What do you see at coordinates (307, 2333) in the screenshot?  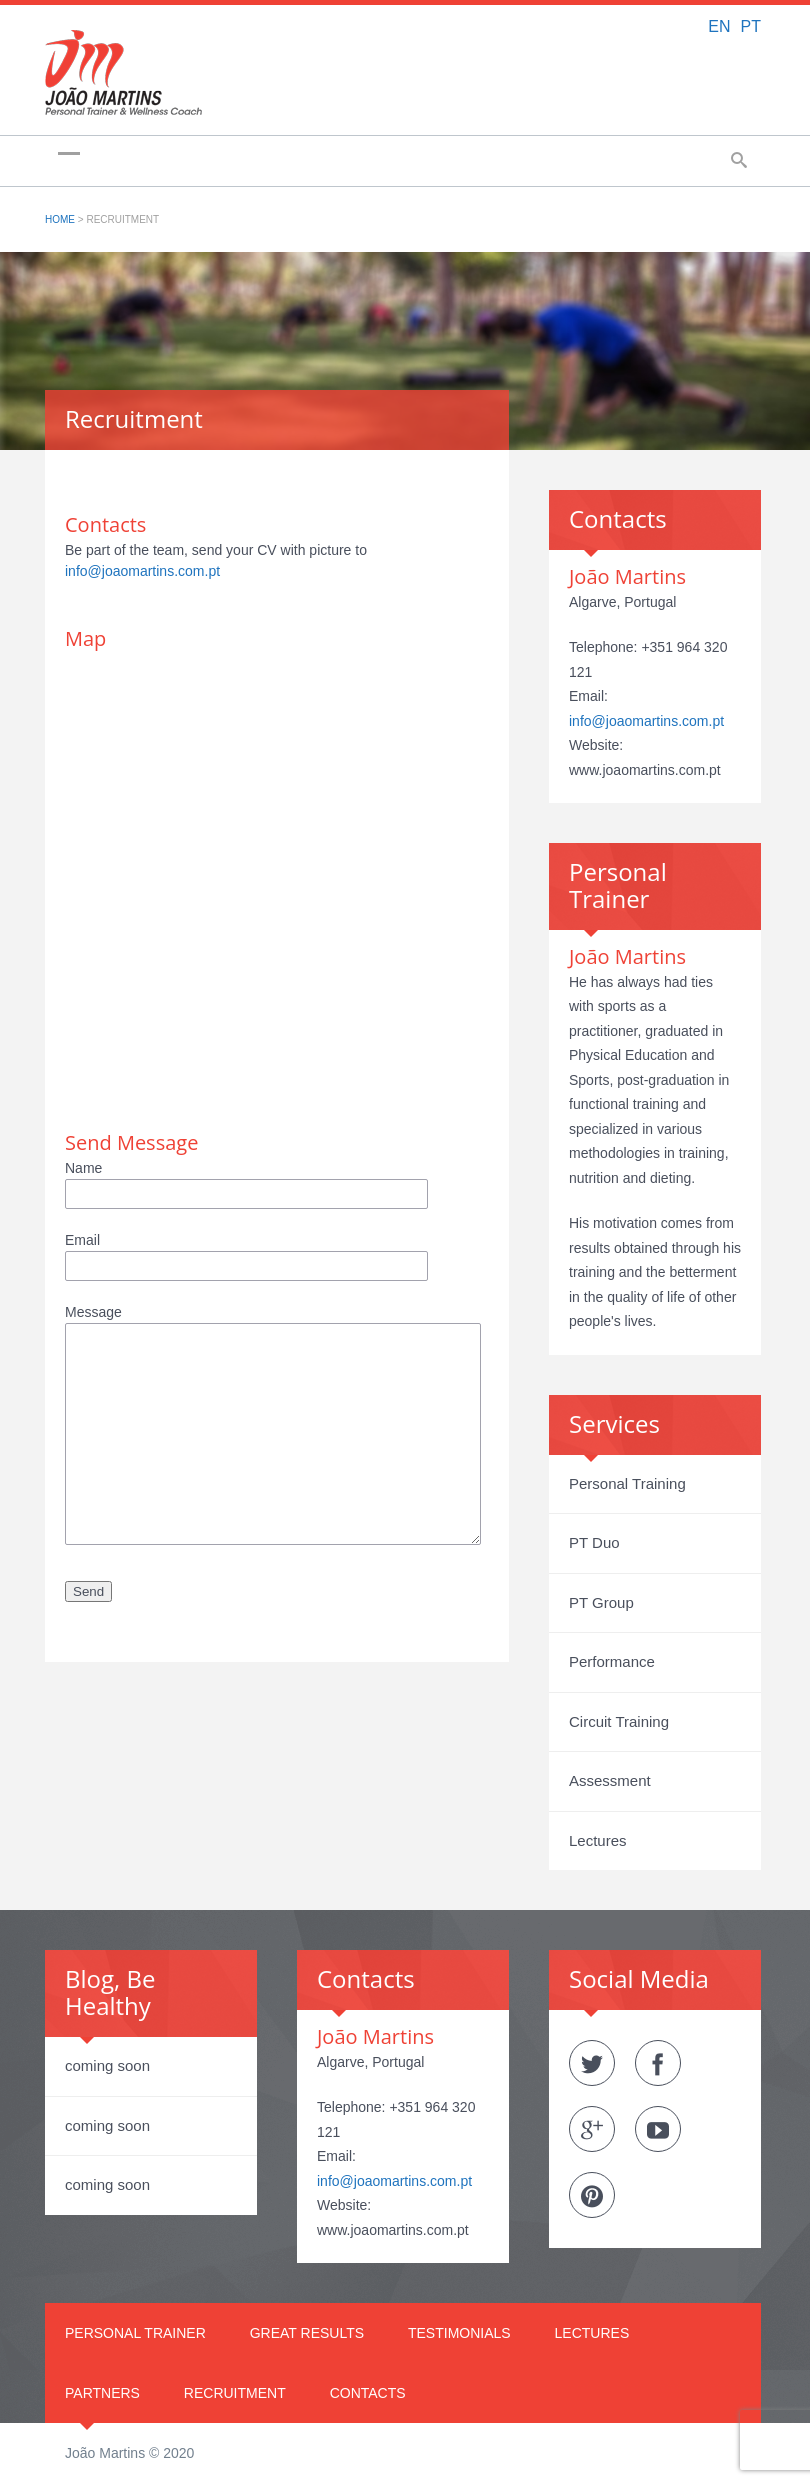 I see `Great Results` at bounding box center [307, 2333].